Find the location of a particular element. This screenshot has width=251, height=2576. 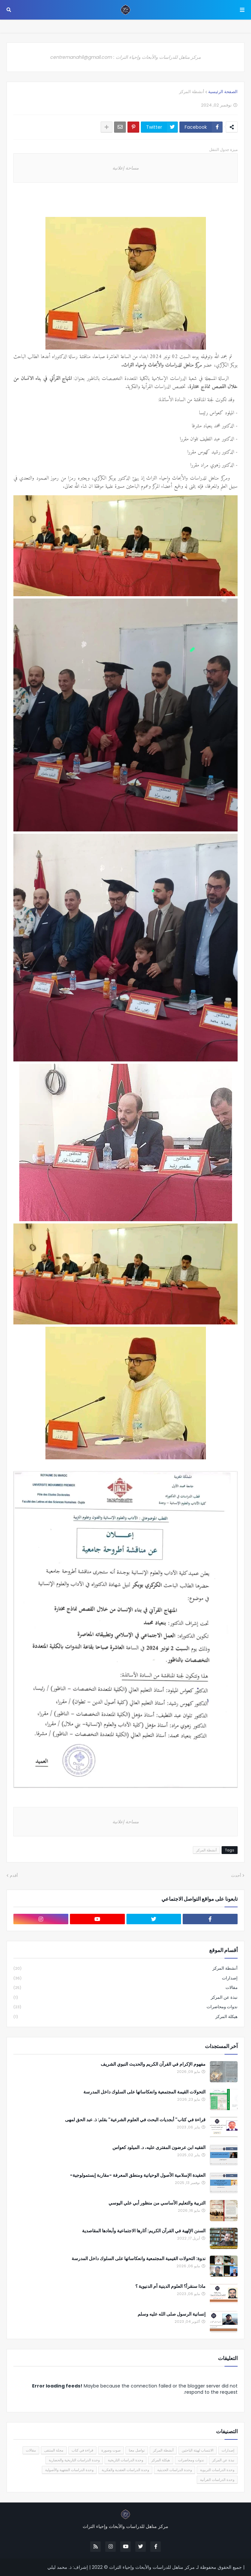

مفهوم الإكرام في القرآن الكريم والحديث النبوي الشريف is located at coordinates (153, 2064).